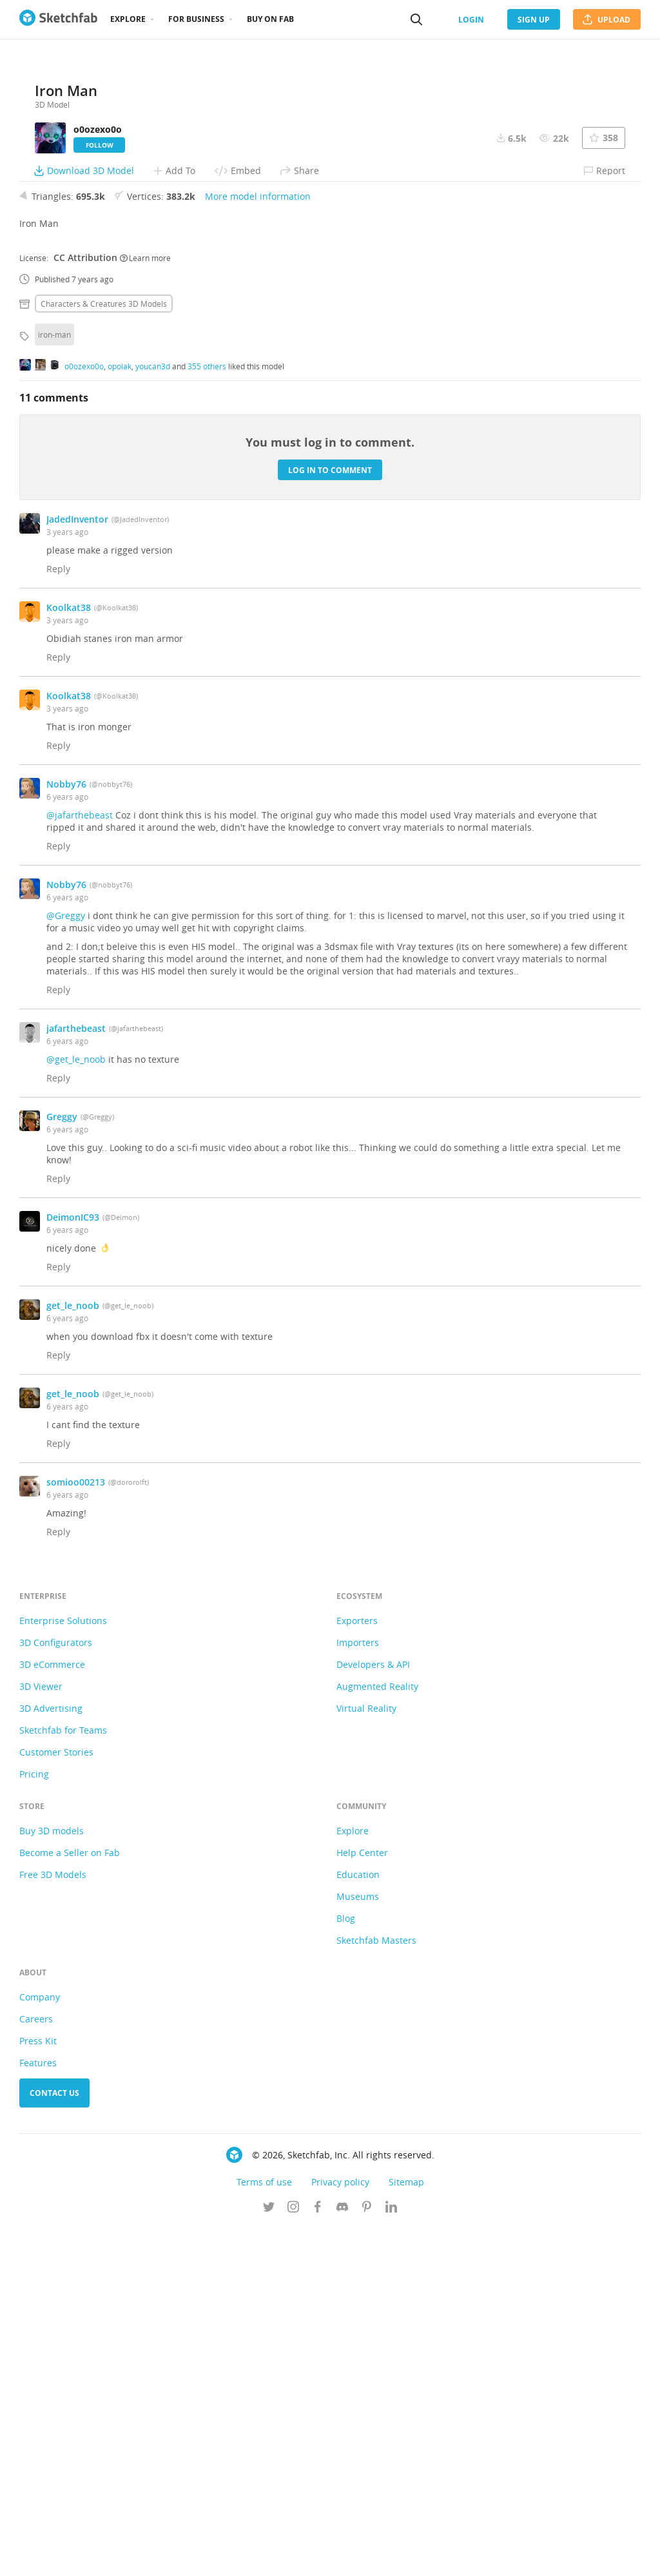 This screenshot has height=2576, width=660. Describe the element at coordinates (377, 2034) in the screenshot. I see `Augmented Reality` at that location.